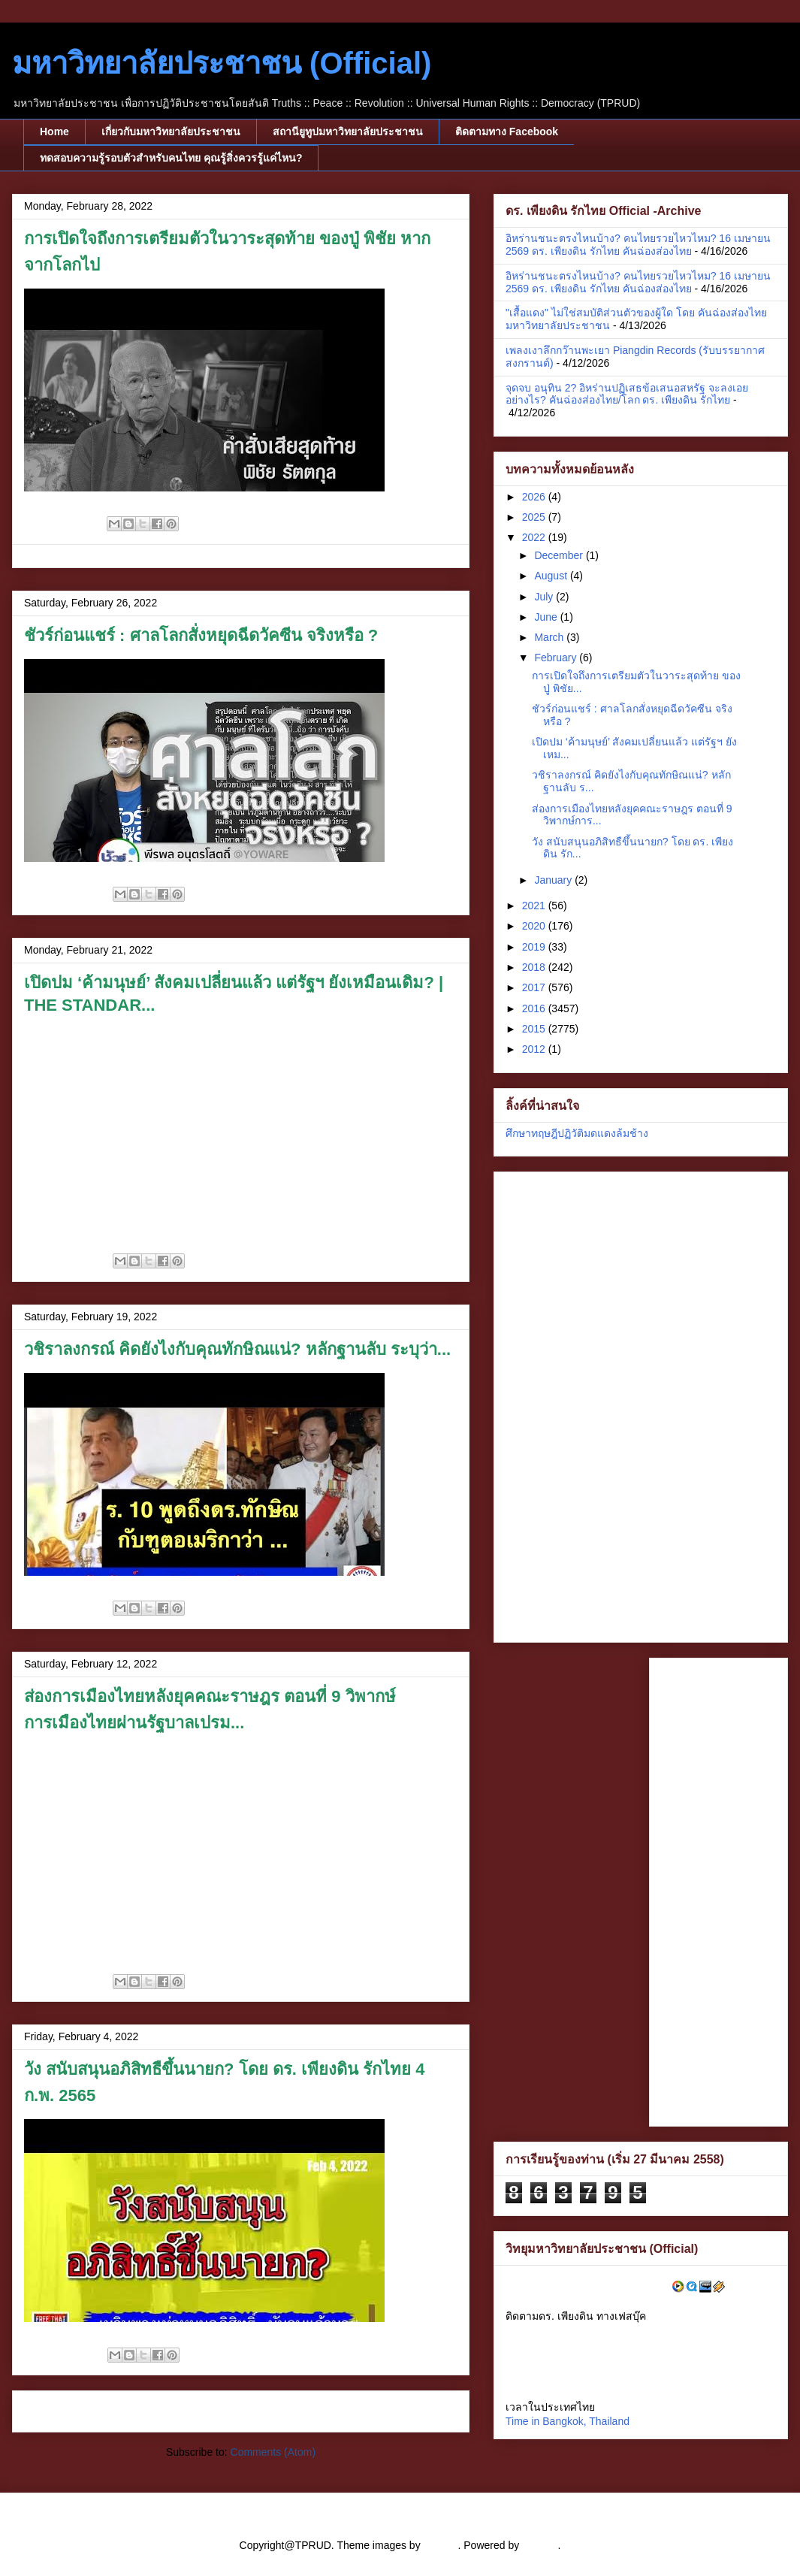 This screenshot has width=800, height=2576. I want to click on 2015, so click(535, 1029).